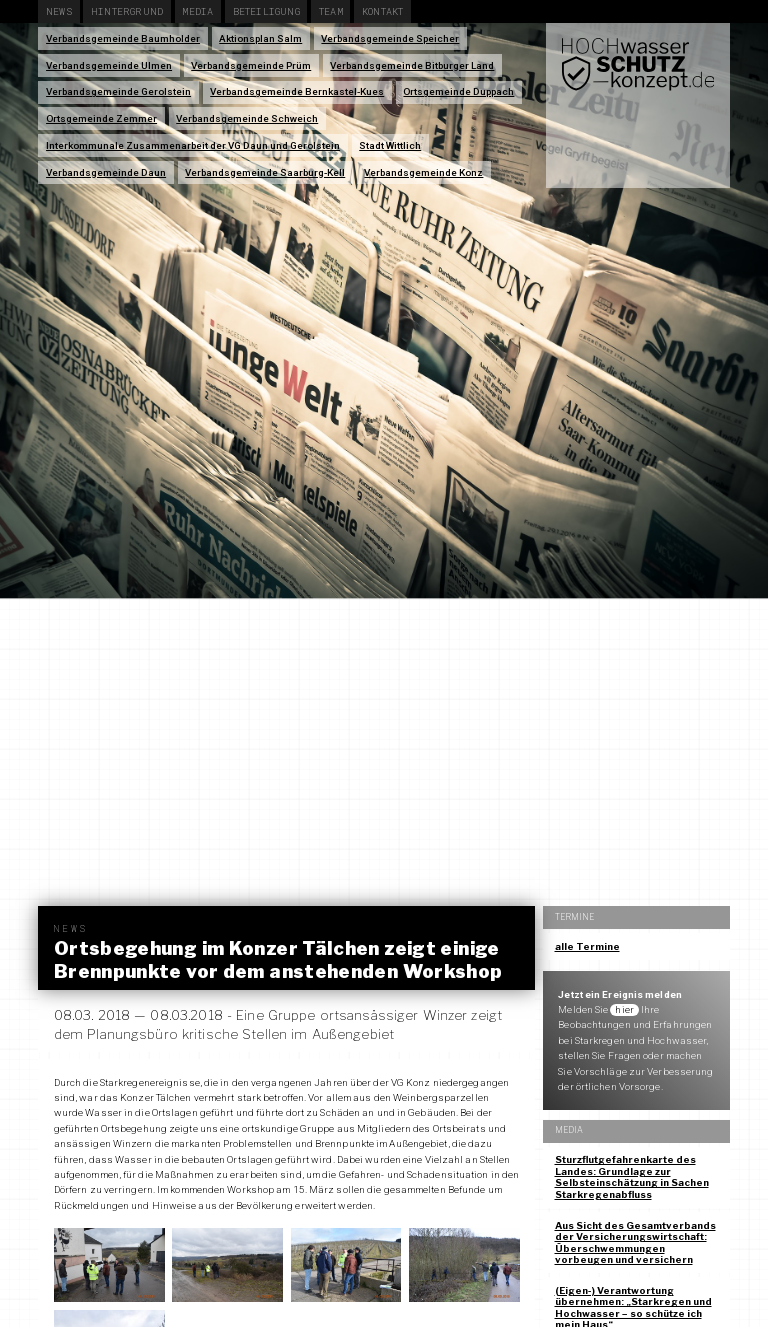 The width and height of the screenshot is (768, 1327). What do you see at coordinates (412, 65) in the screenshot?
I see `Verbandsgemeinde Bitburger Land` at bounding box center [412, 65].